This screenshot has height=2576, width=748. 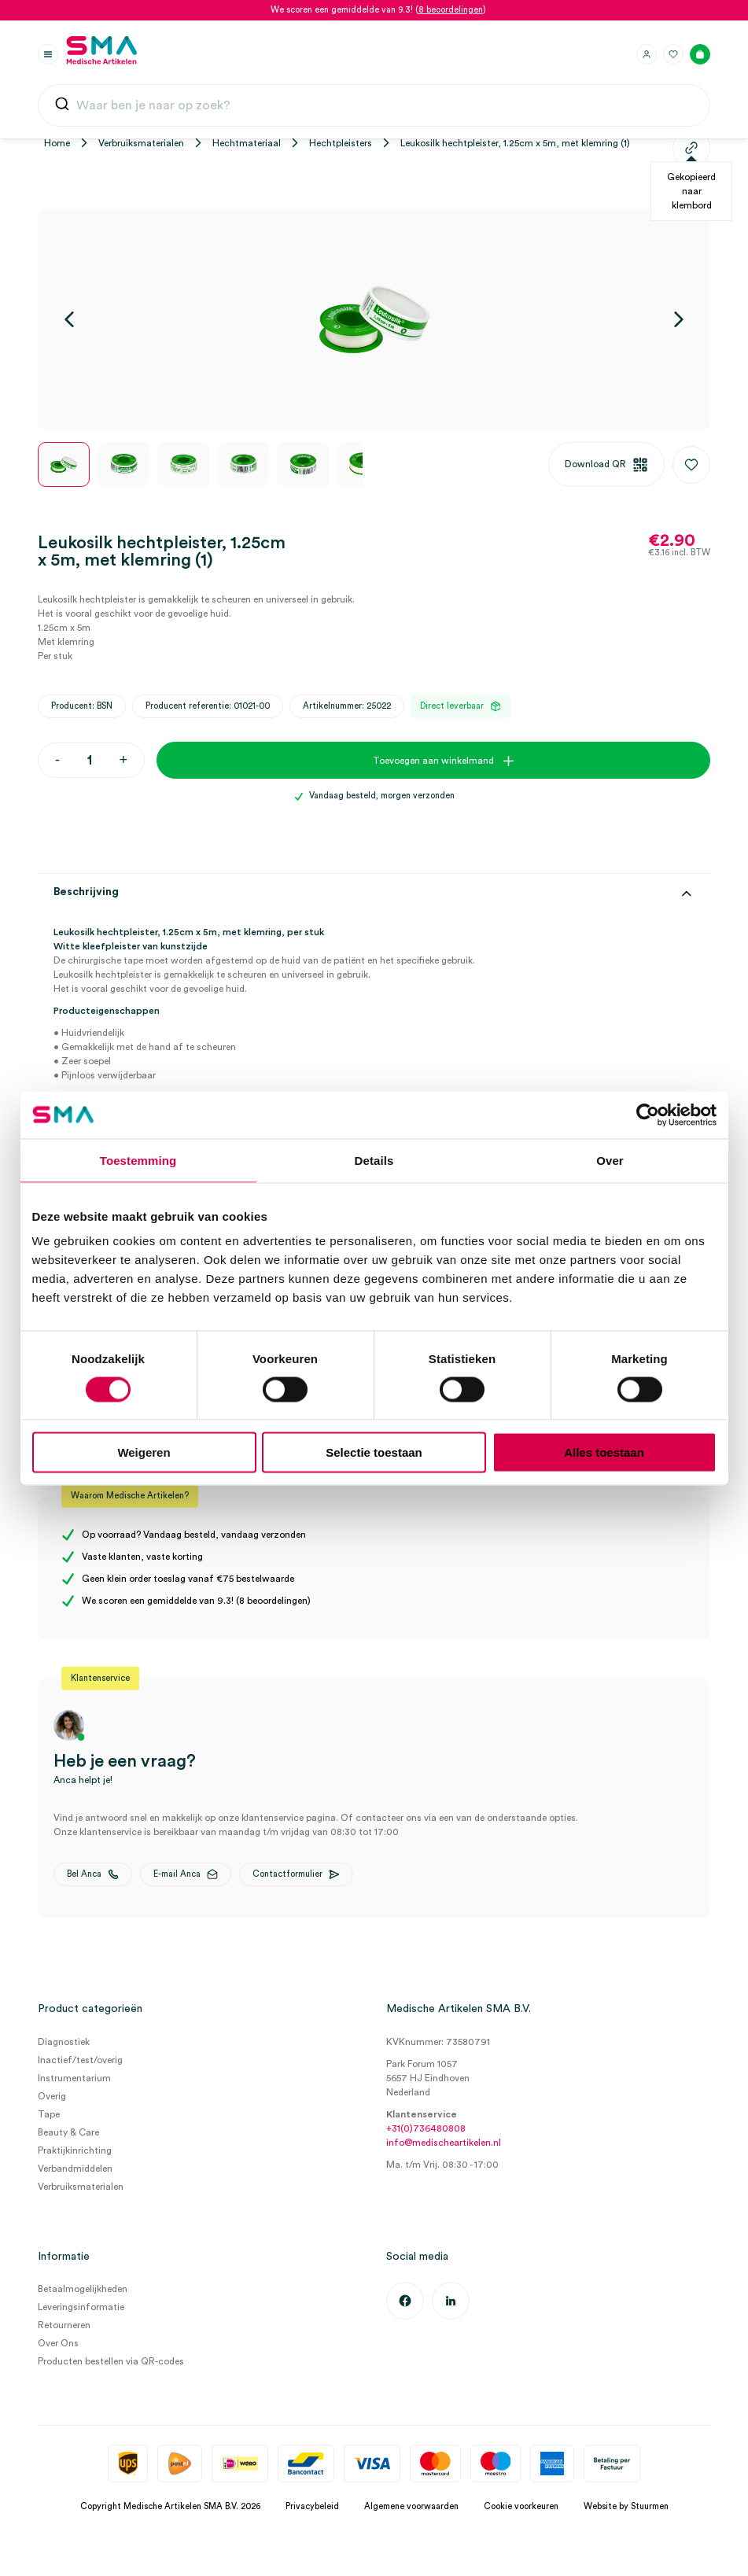 I want to click on [Vorige], so click(x=69, y=319).